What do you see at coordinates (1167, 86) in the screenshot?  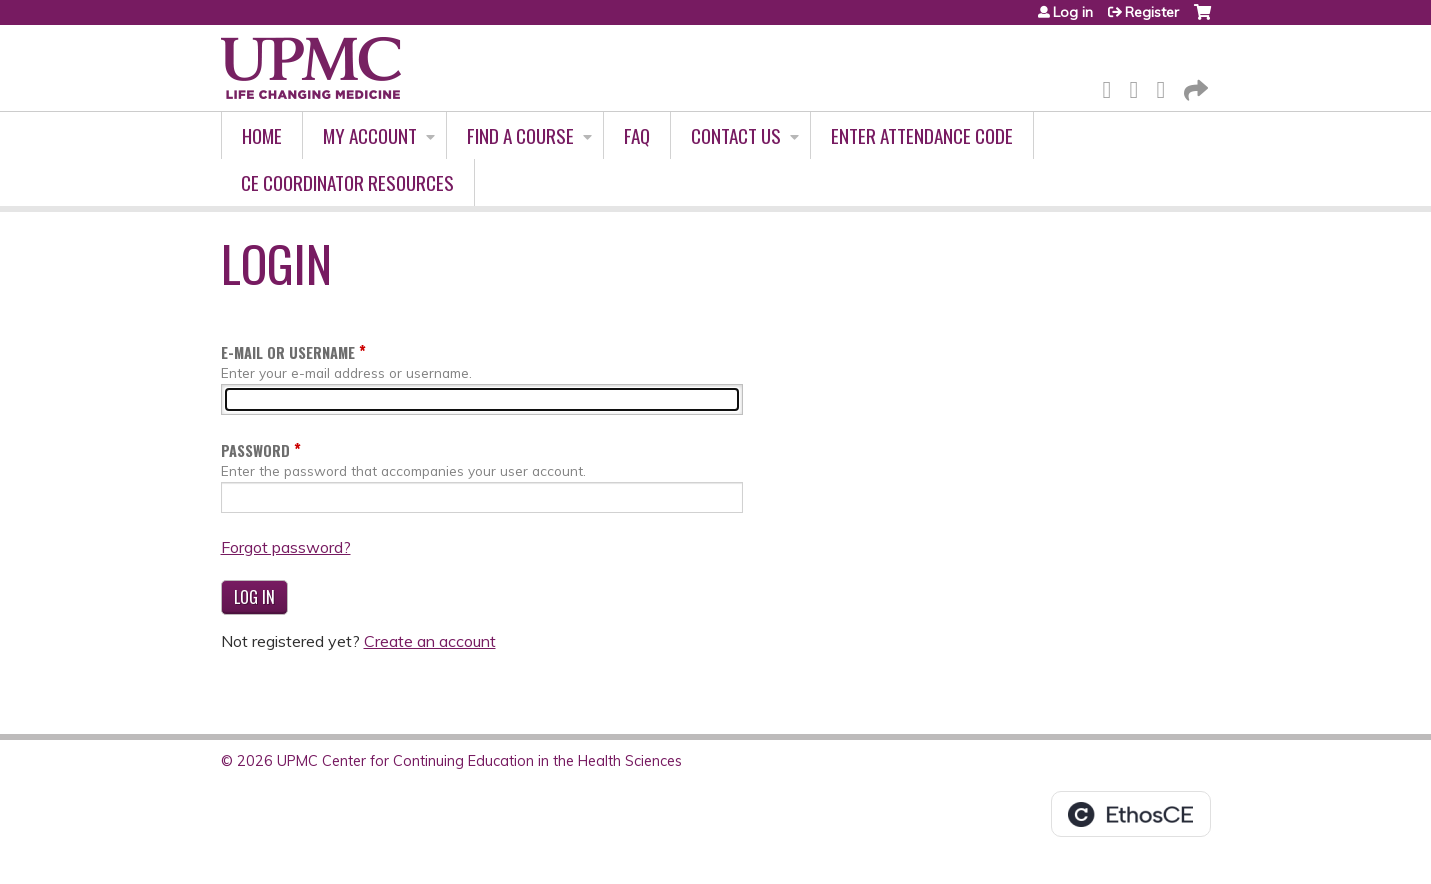 I see `LinkedIn` at bounding box center [1167, 86].